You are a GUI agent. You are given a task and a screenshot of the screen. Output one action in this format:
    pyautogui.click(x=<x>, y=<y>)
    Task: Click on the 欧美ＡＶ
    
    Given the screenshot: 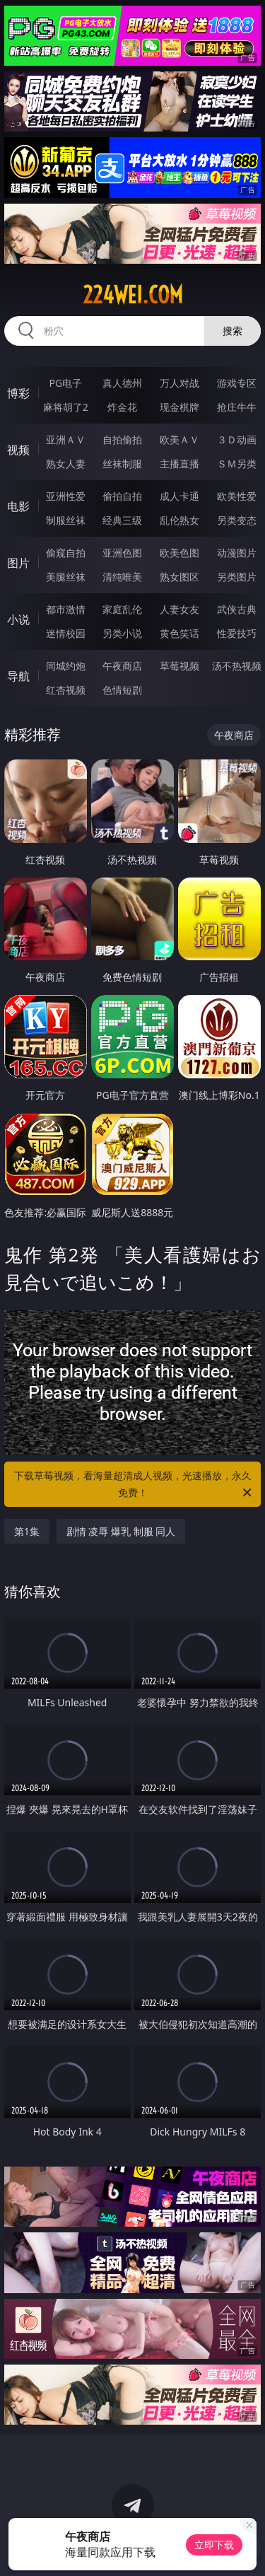 What is the action you would take?
    pyautogui.click(x=179, y=439)
    